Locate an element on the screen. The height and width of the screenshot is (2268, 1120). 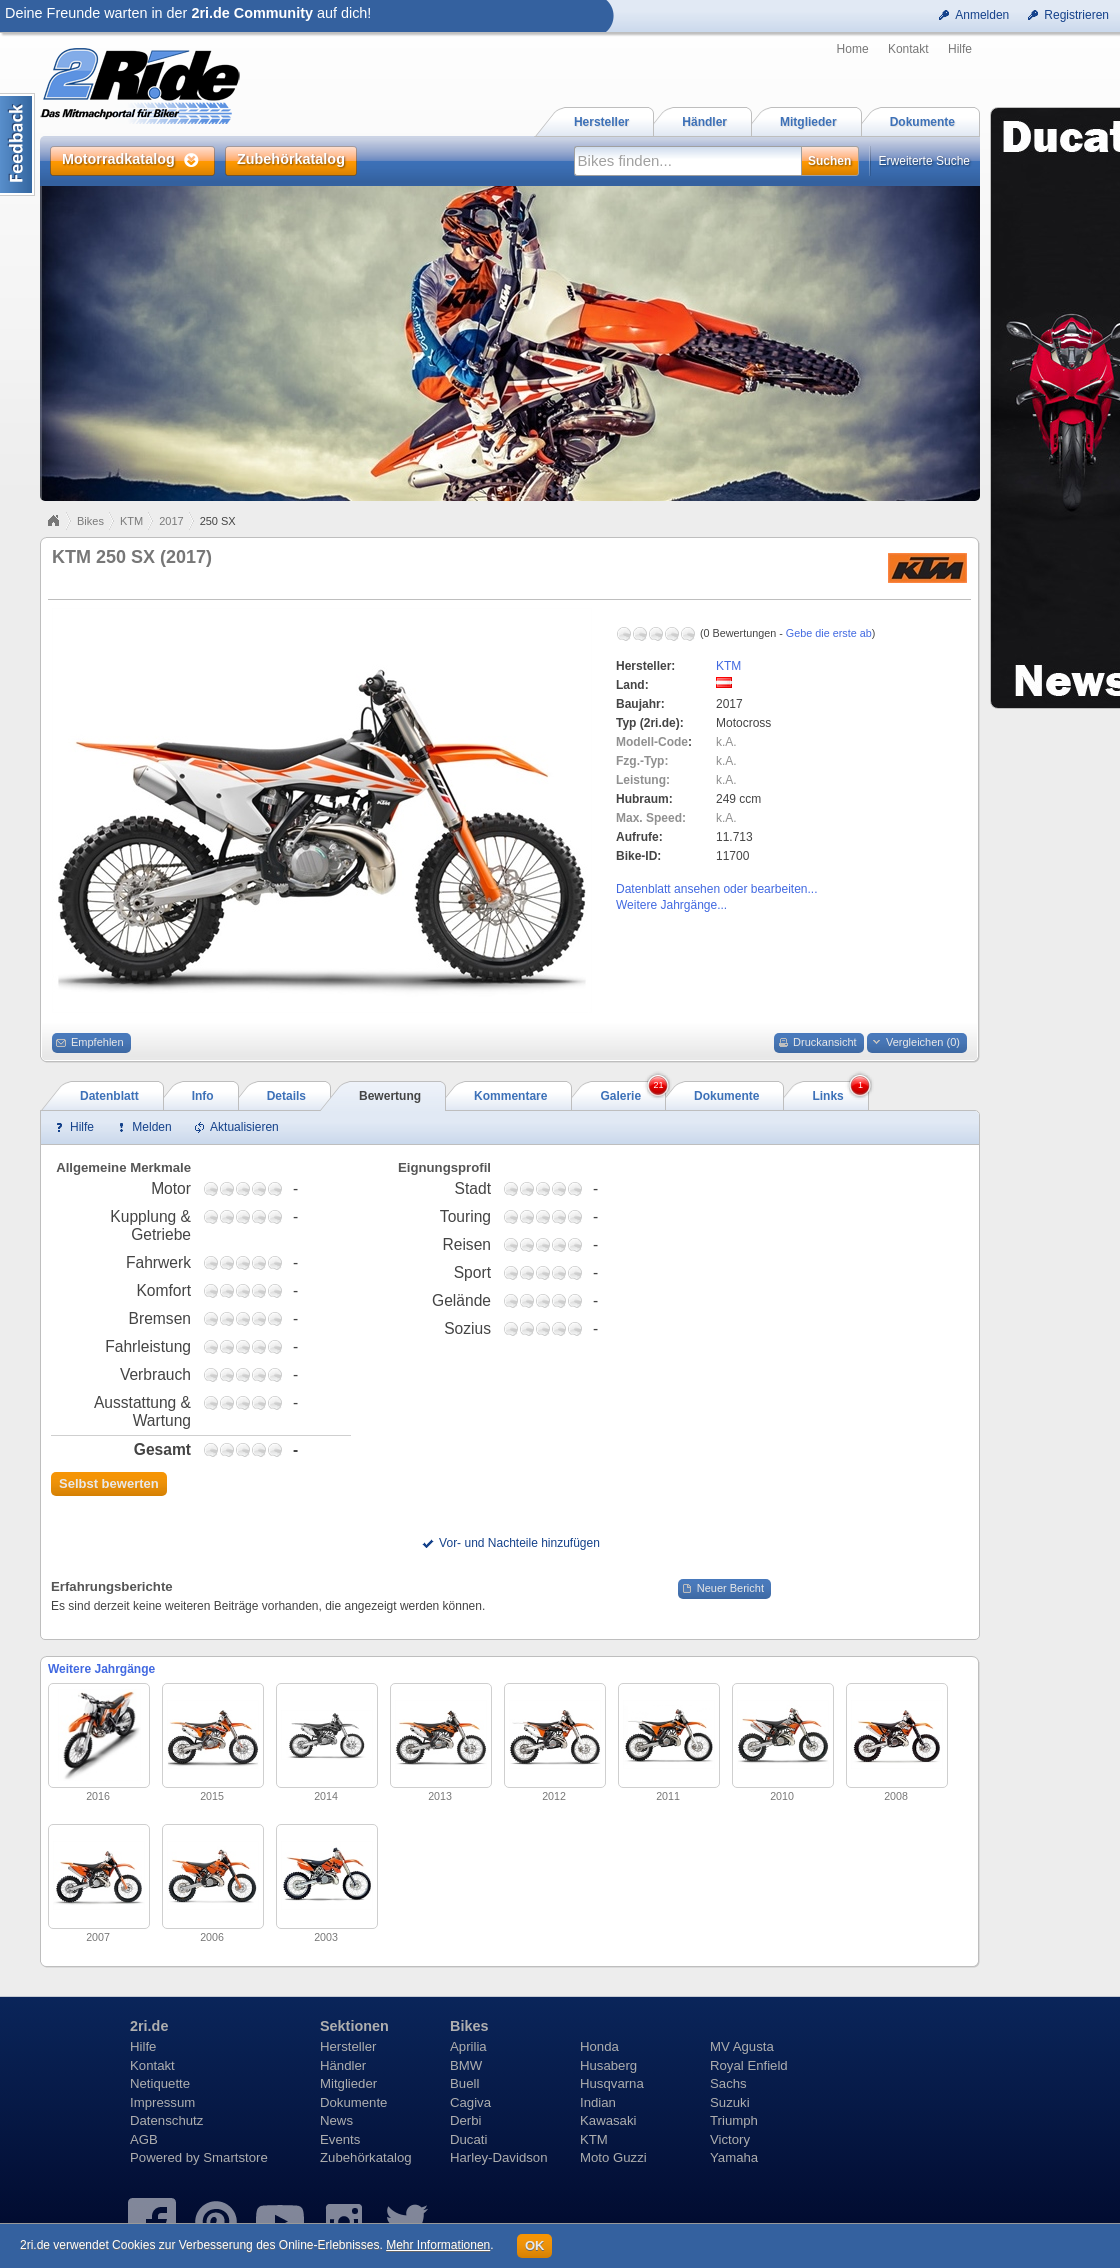
4,75 is located at coordinates (275, 1188).